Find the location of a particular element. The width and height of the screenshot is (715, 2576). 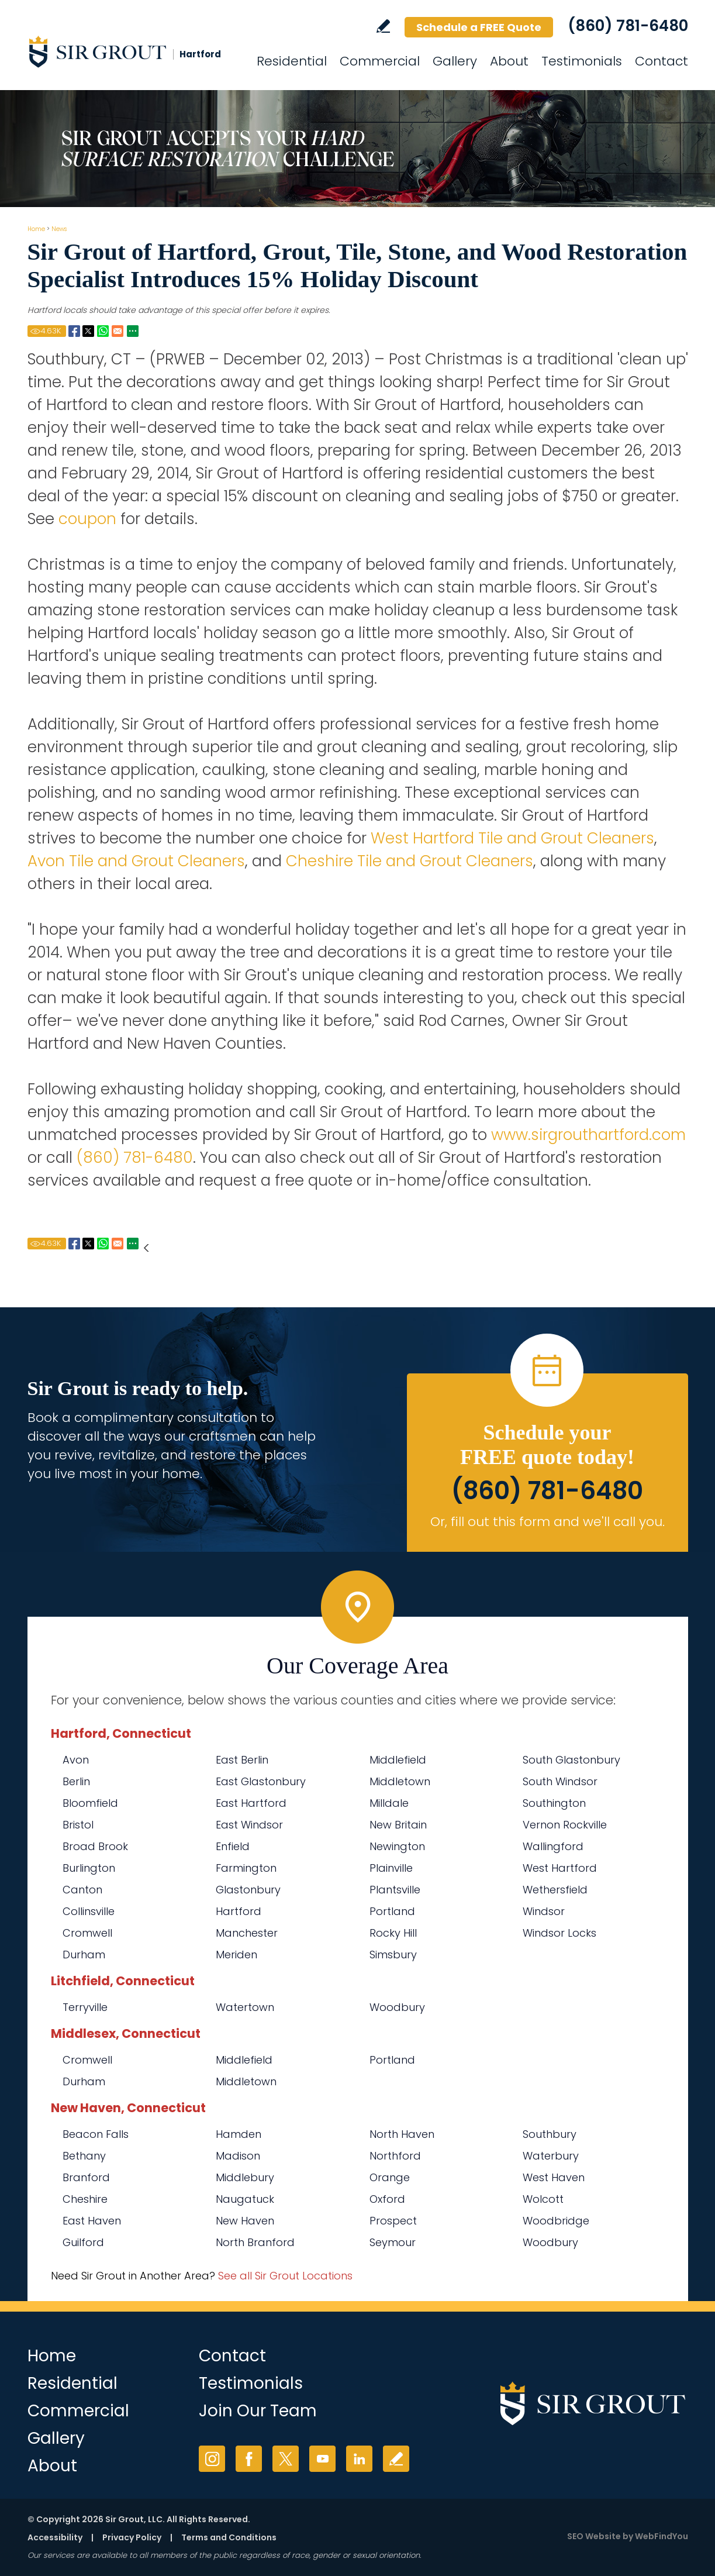

Windsor is located at coordinates (544, 1911).